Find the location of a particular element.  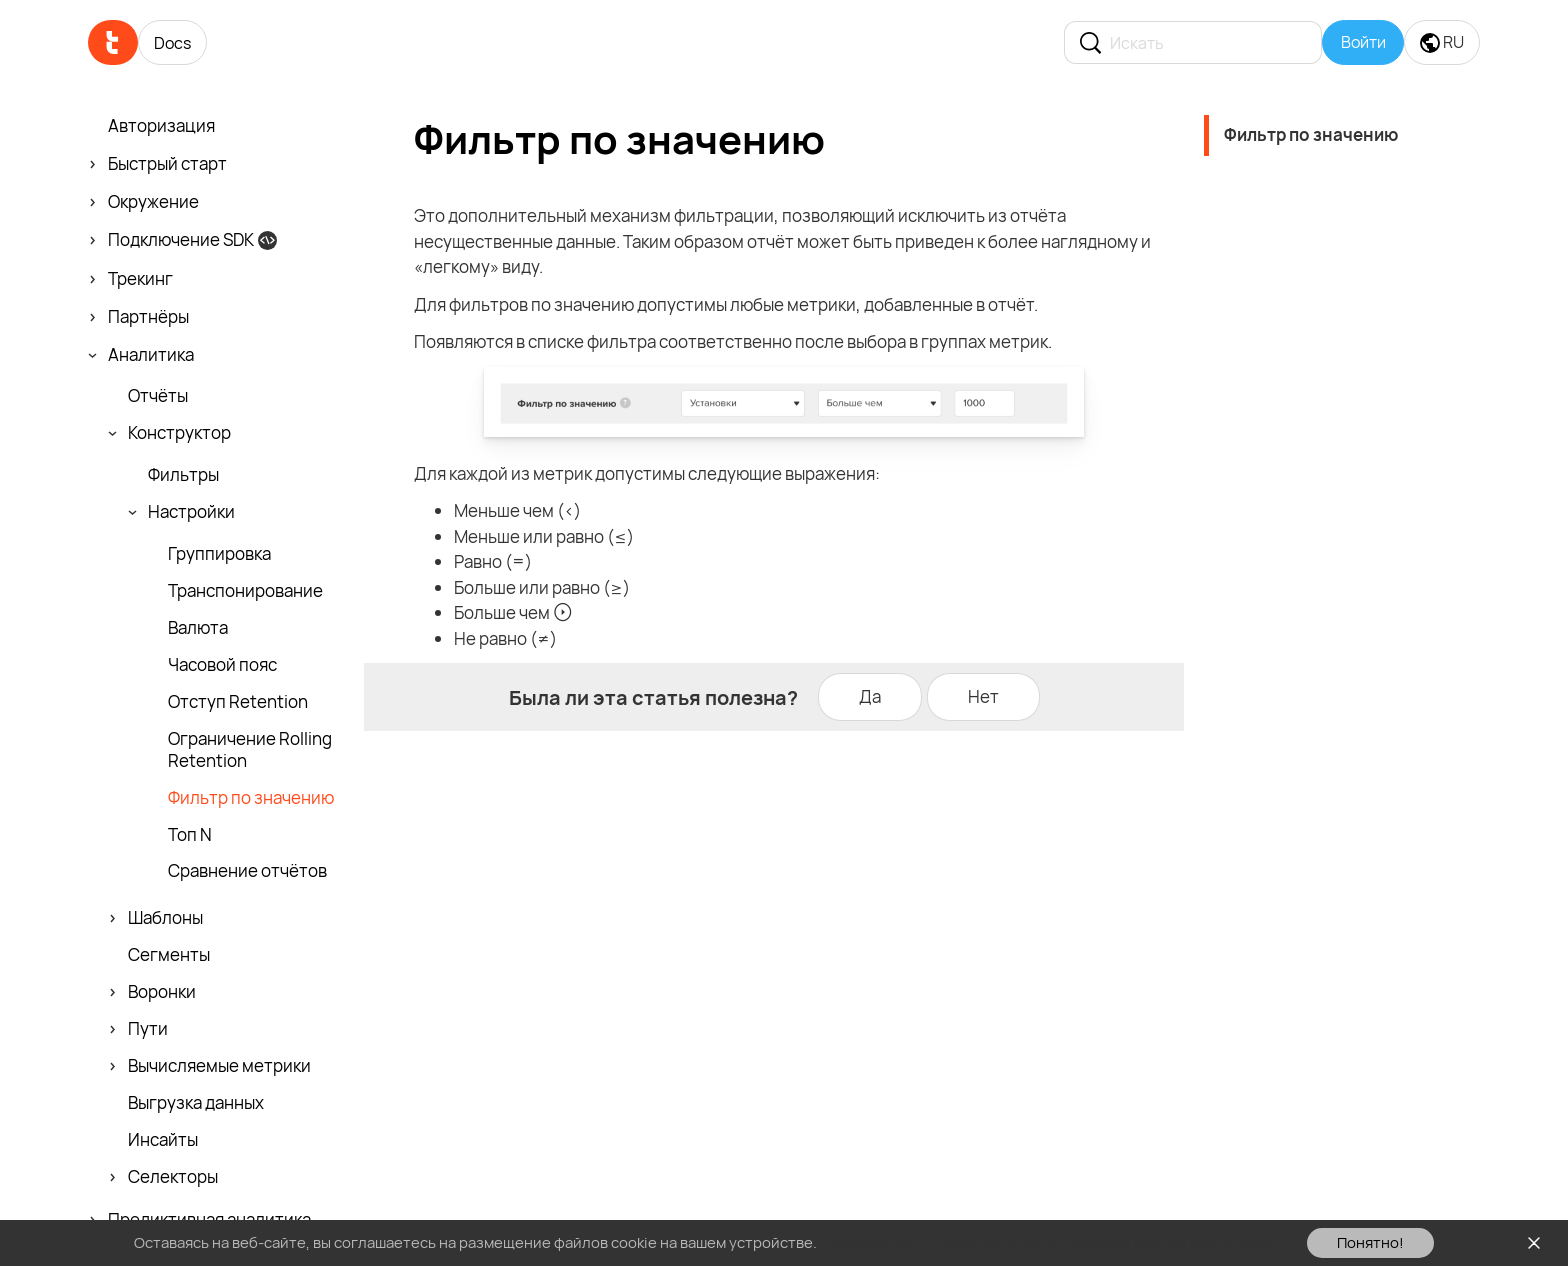

Валюта is located at coordinates (198, 628).